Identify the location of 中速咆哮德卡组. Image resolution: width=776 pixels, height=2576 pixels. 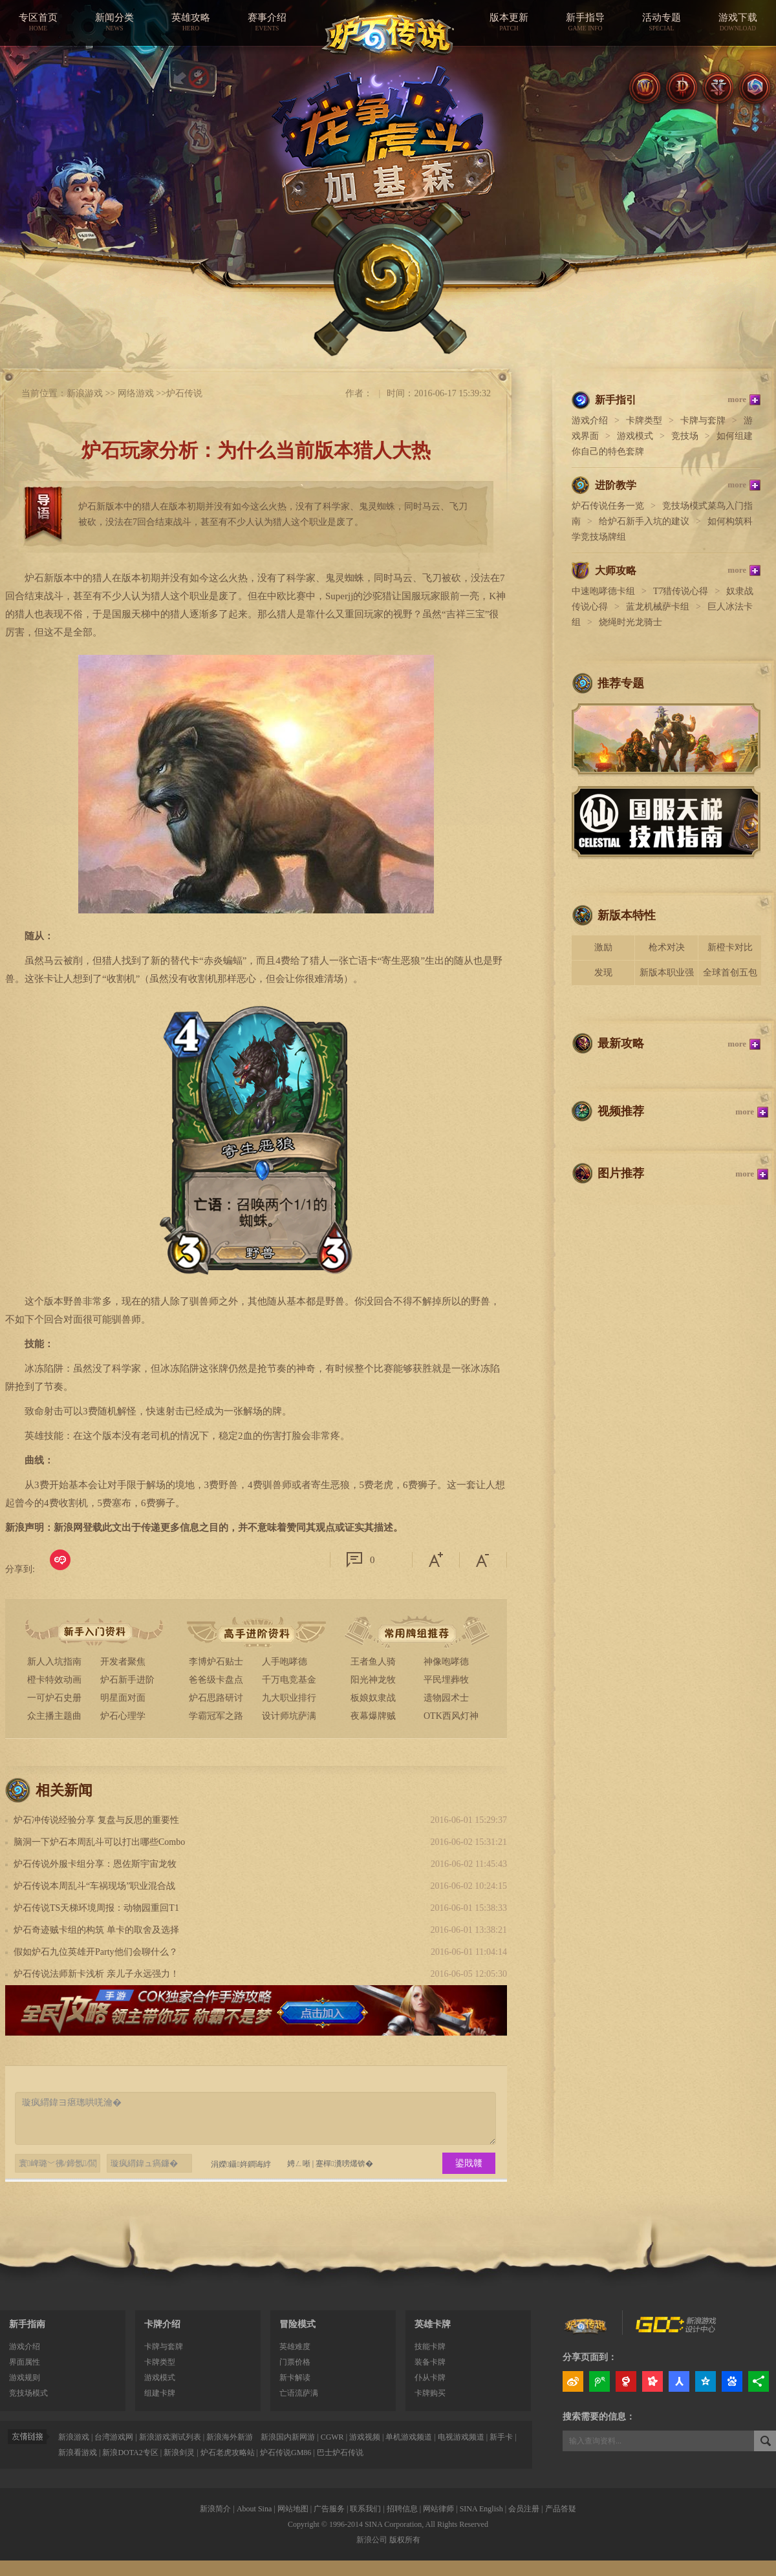
(603, 591).